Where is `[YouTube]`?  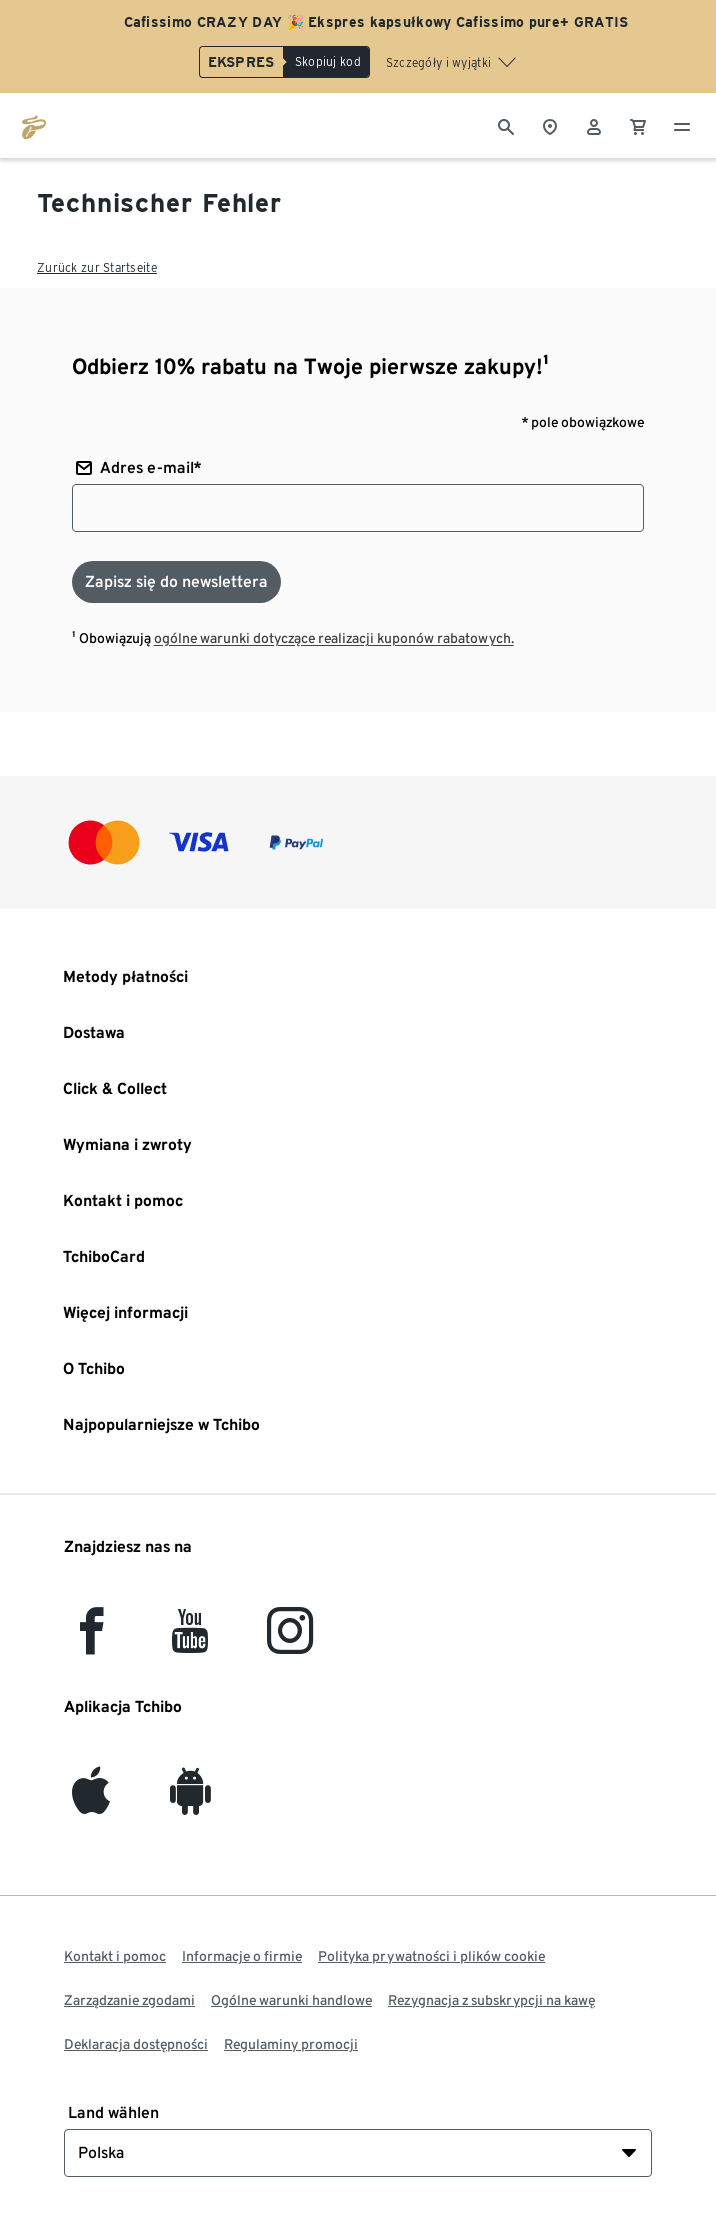
[YouTube] is located at coordinates (191, 1642).